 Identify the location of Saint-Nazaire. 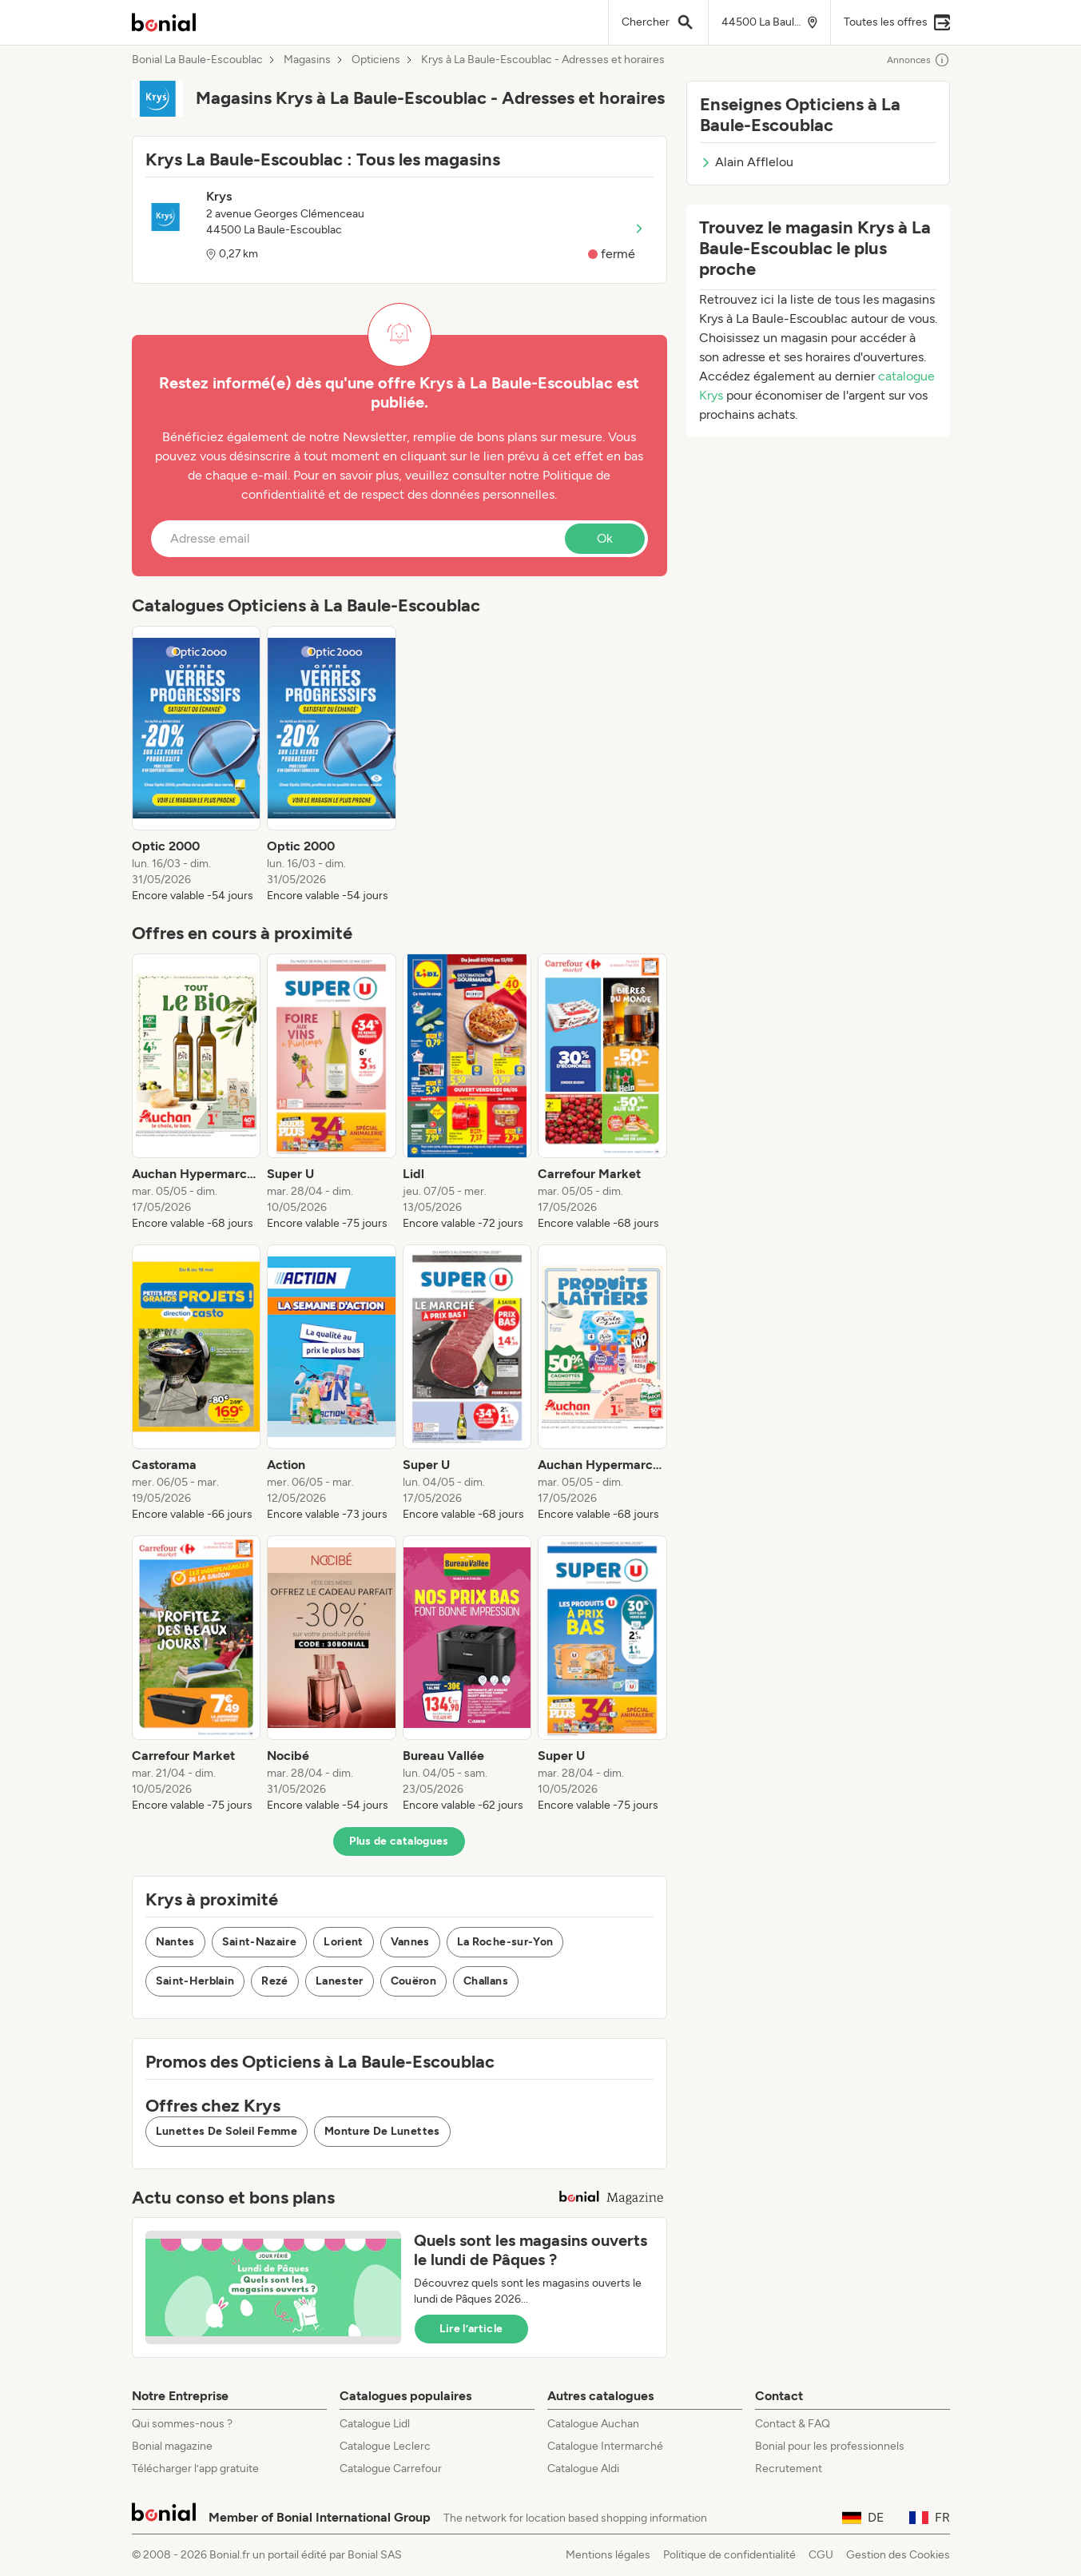
(259, 1942).